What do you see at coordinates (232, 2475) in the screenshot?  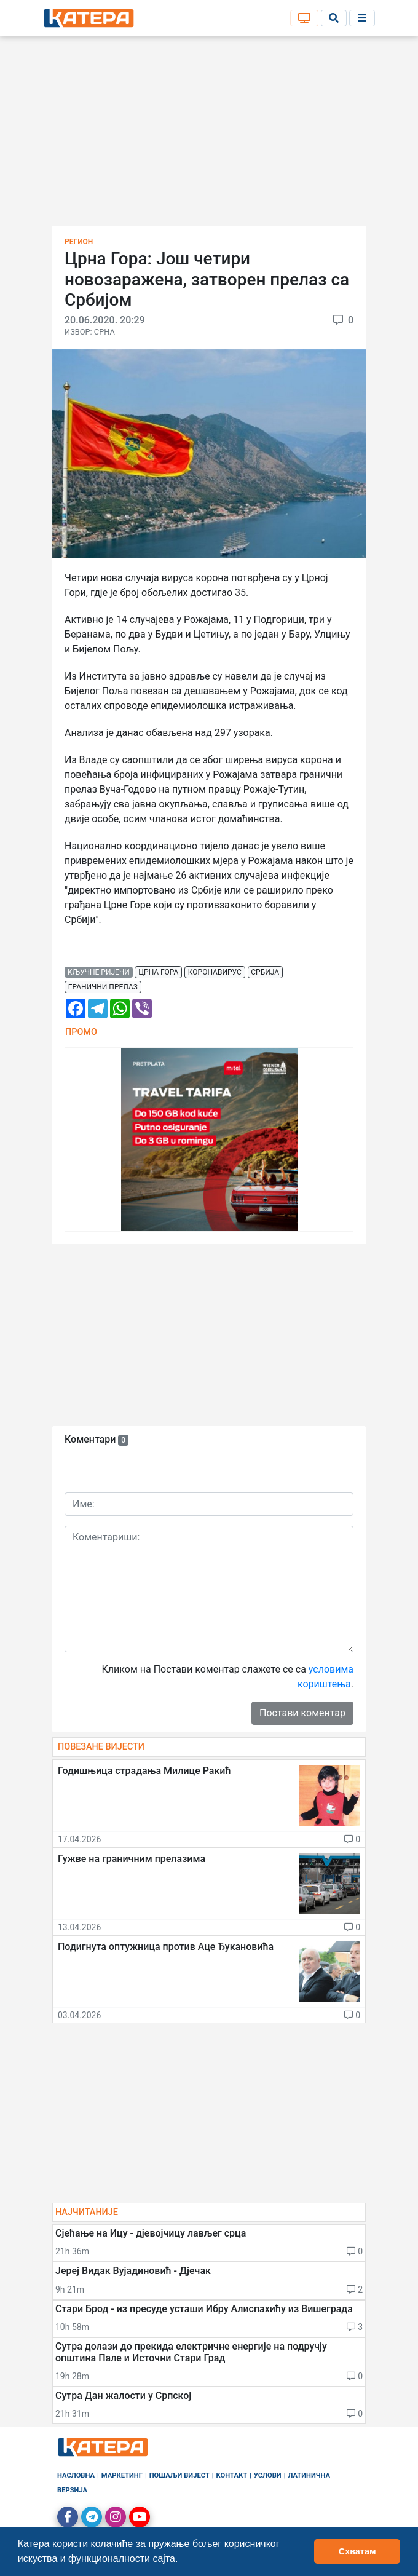 I see `Контакт` at bounding box center [232, 2475].